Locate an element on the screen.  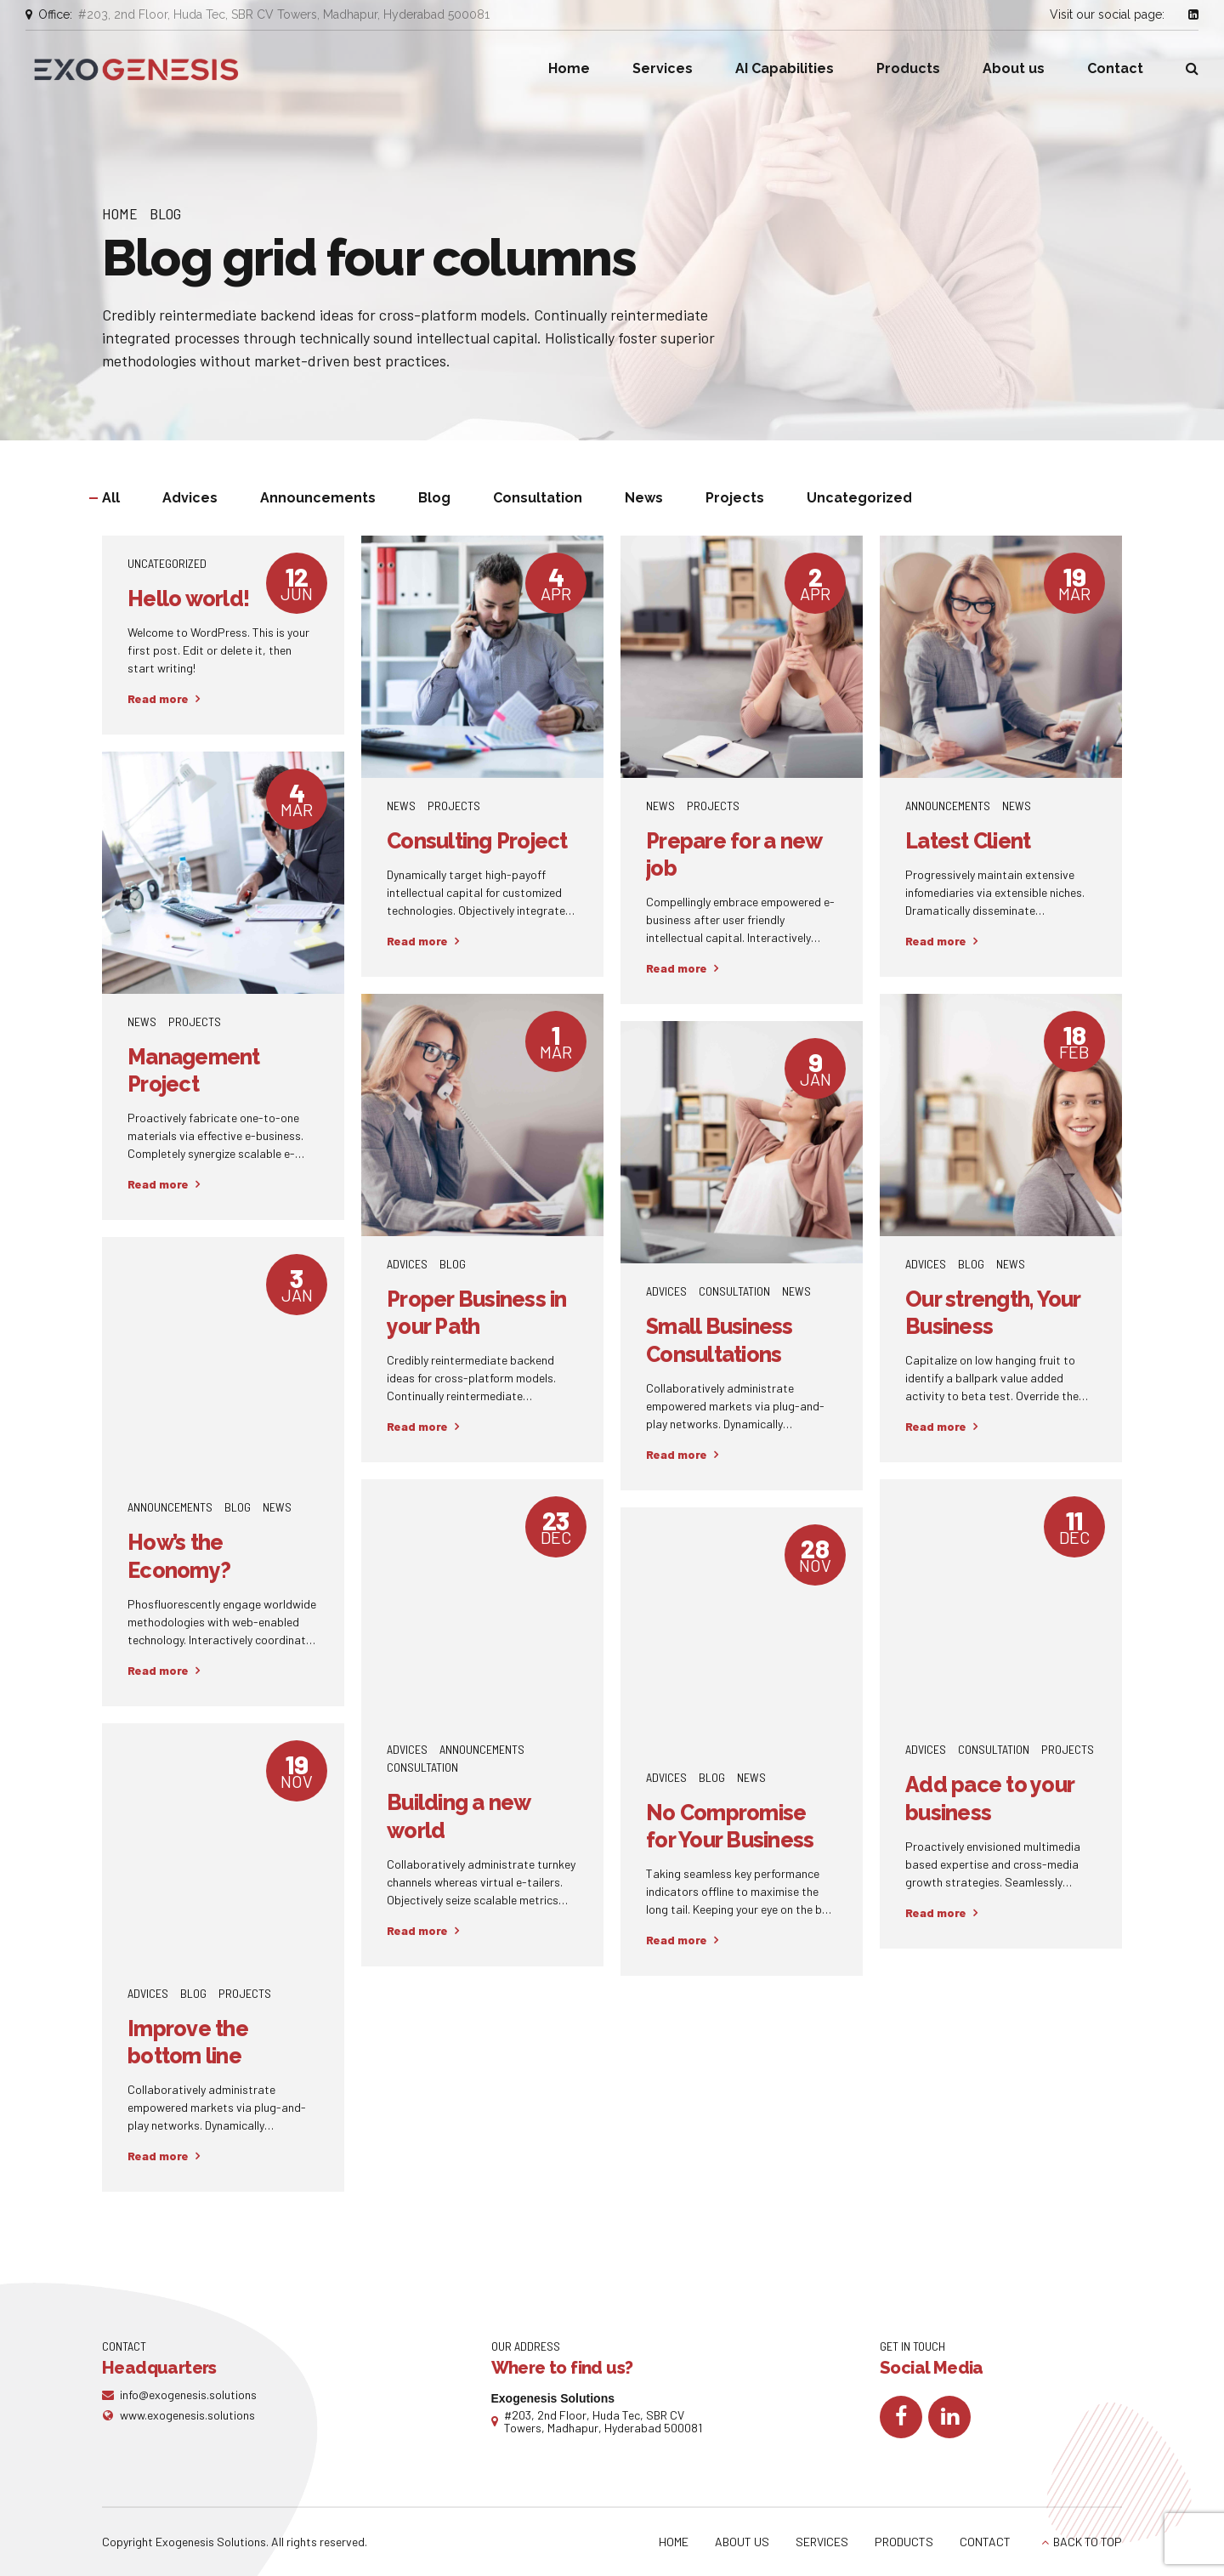
Management Project is located at coordinates (194, 1071).